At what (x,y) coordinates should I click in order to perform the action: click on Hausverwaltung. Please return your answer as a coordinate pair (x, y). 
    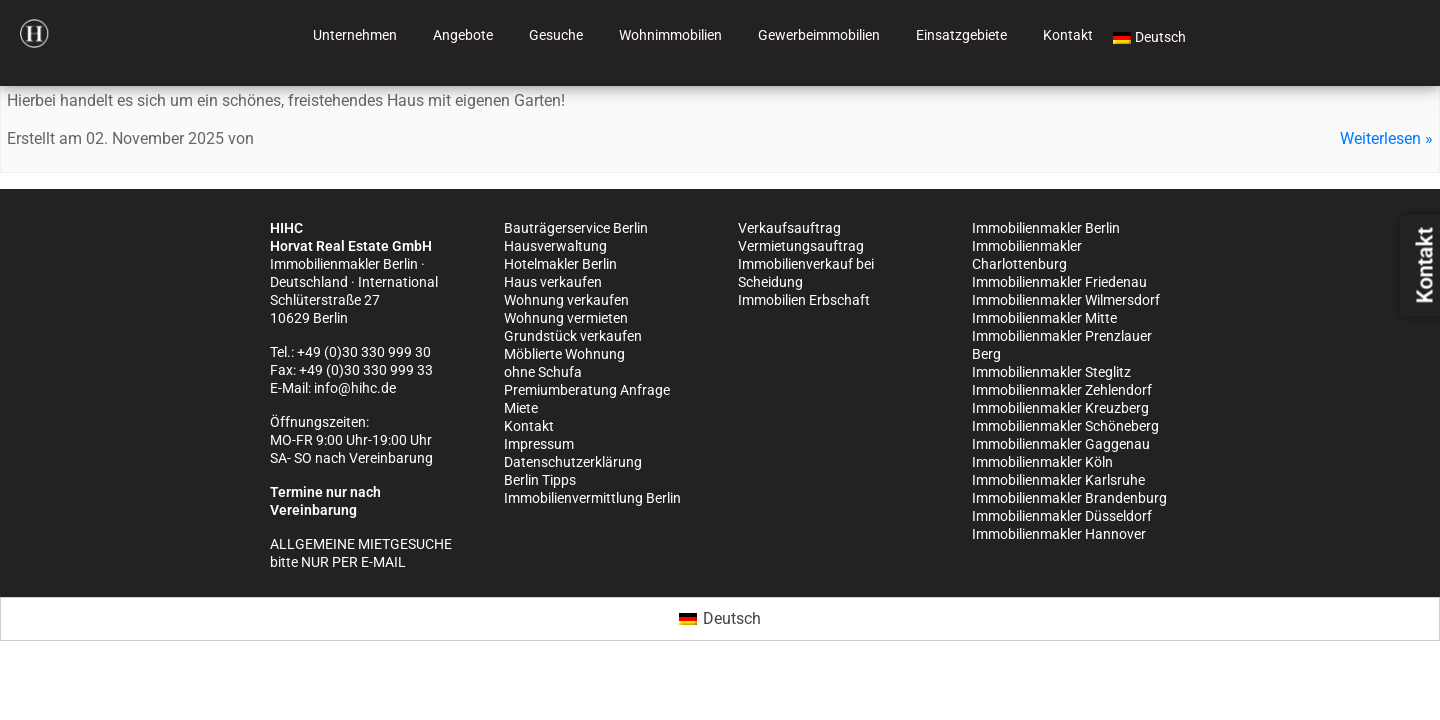
    Looking at the image, I should click on (555, 246).